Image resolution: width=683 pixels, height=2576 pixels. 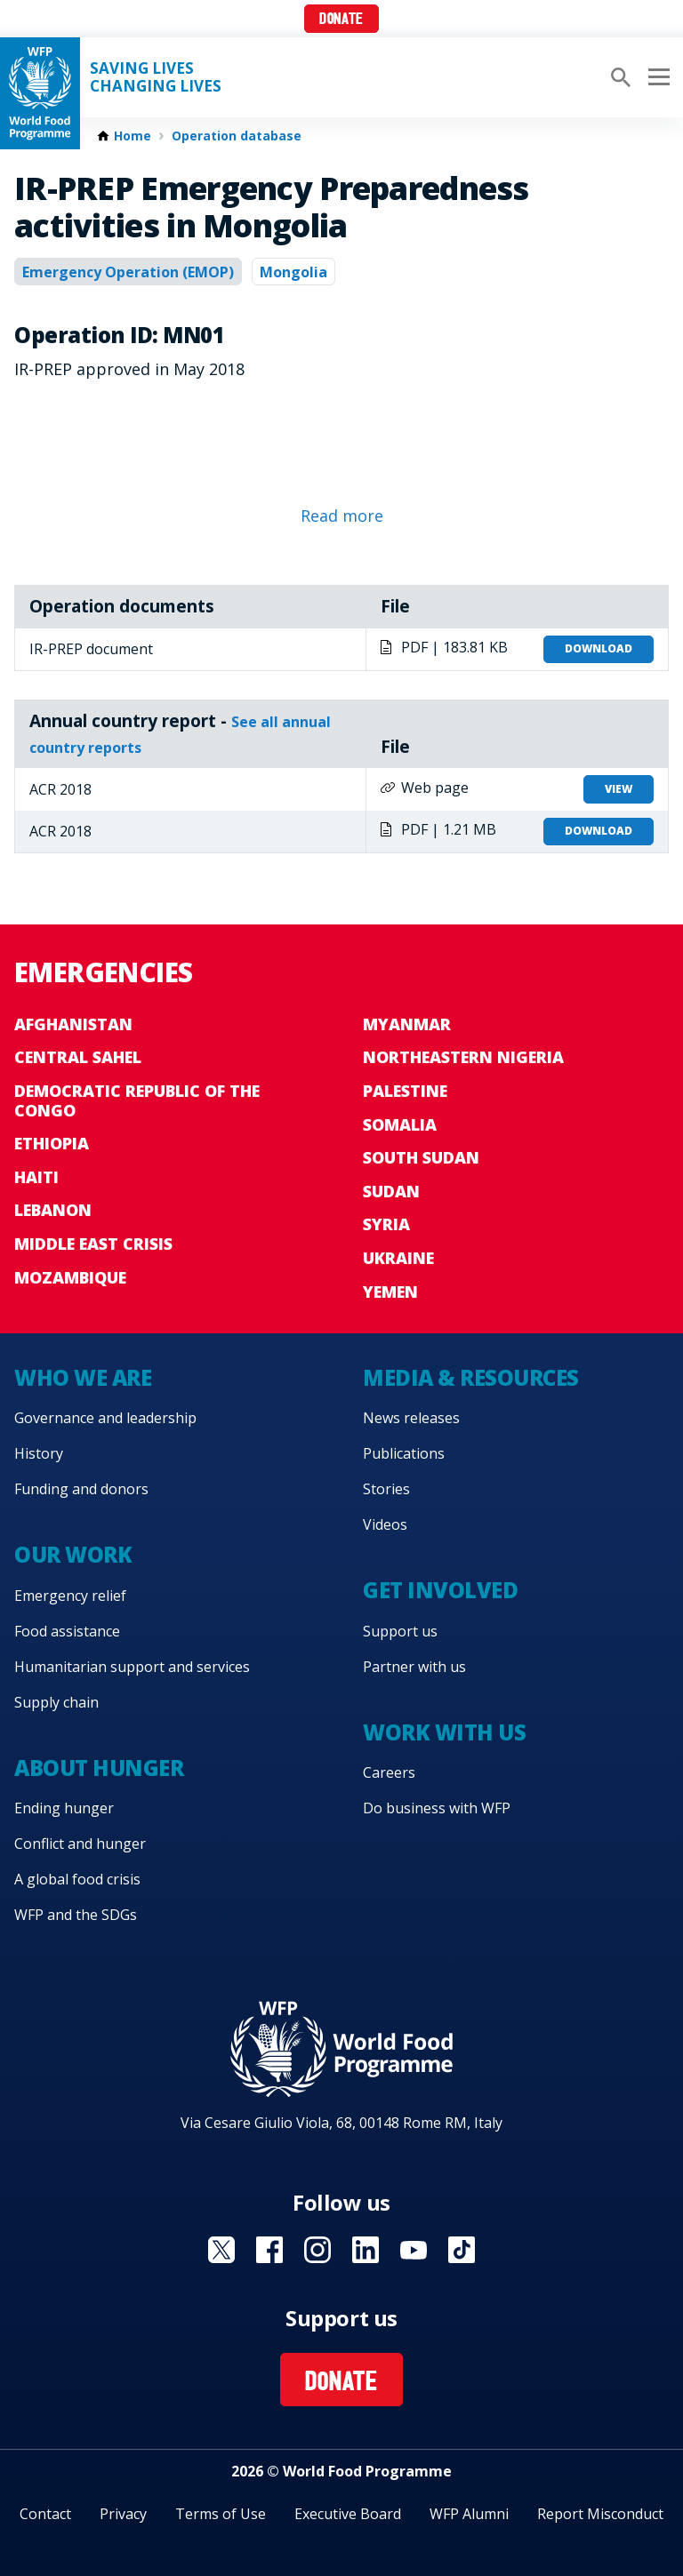 I want to click on Work with us, so click(x=444, y=1732).